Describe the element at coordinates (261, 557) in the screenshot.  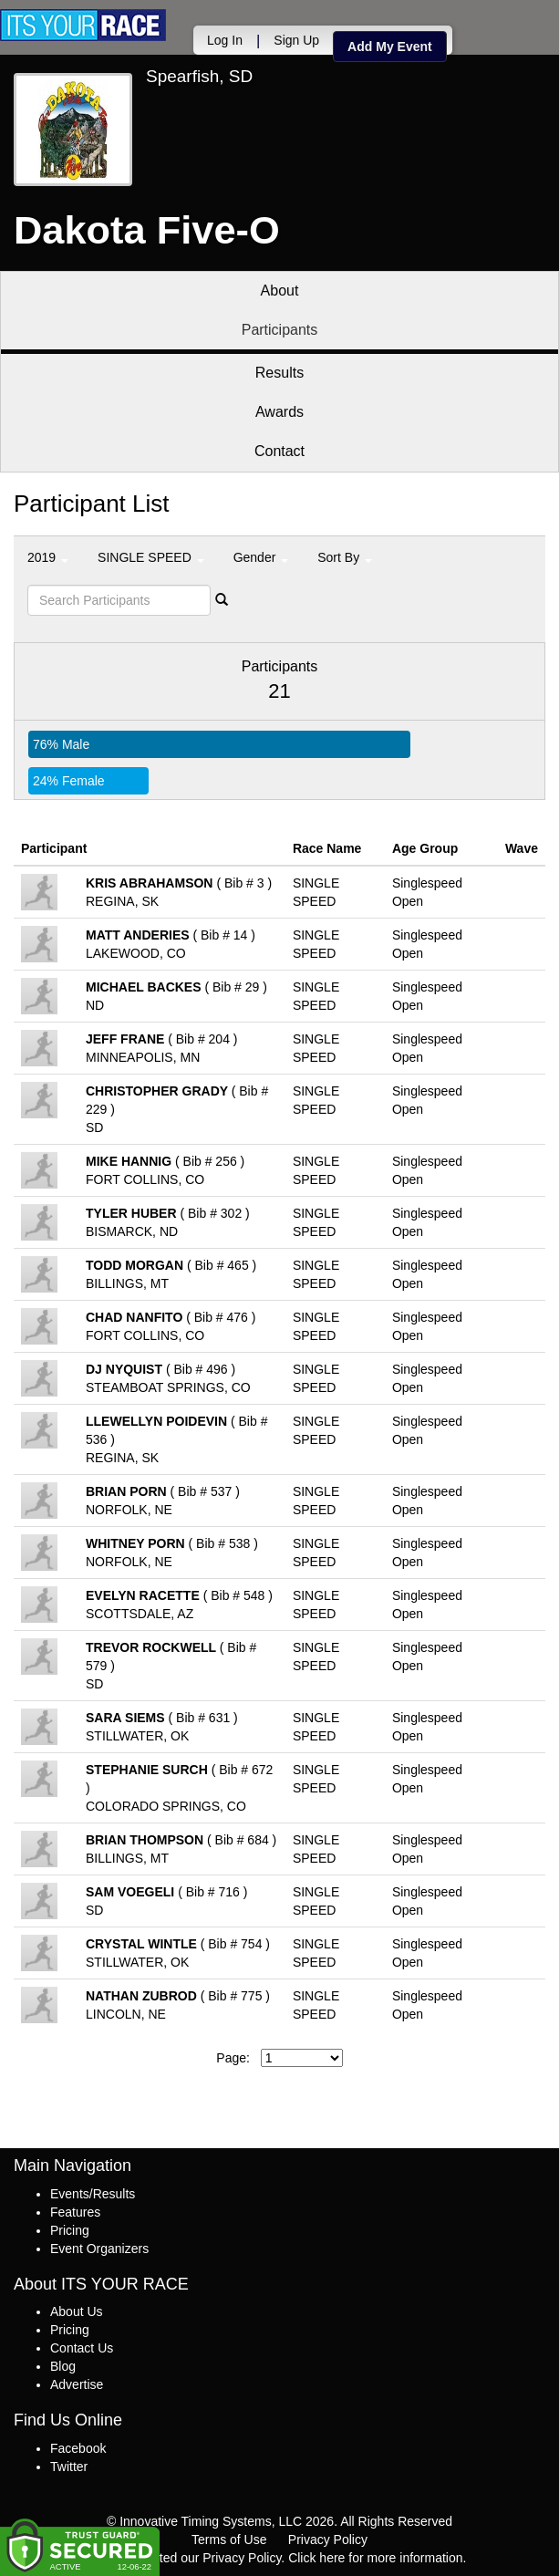
I see `Gender [button]` at that location.